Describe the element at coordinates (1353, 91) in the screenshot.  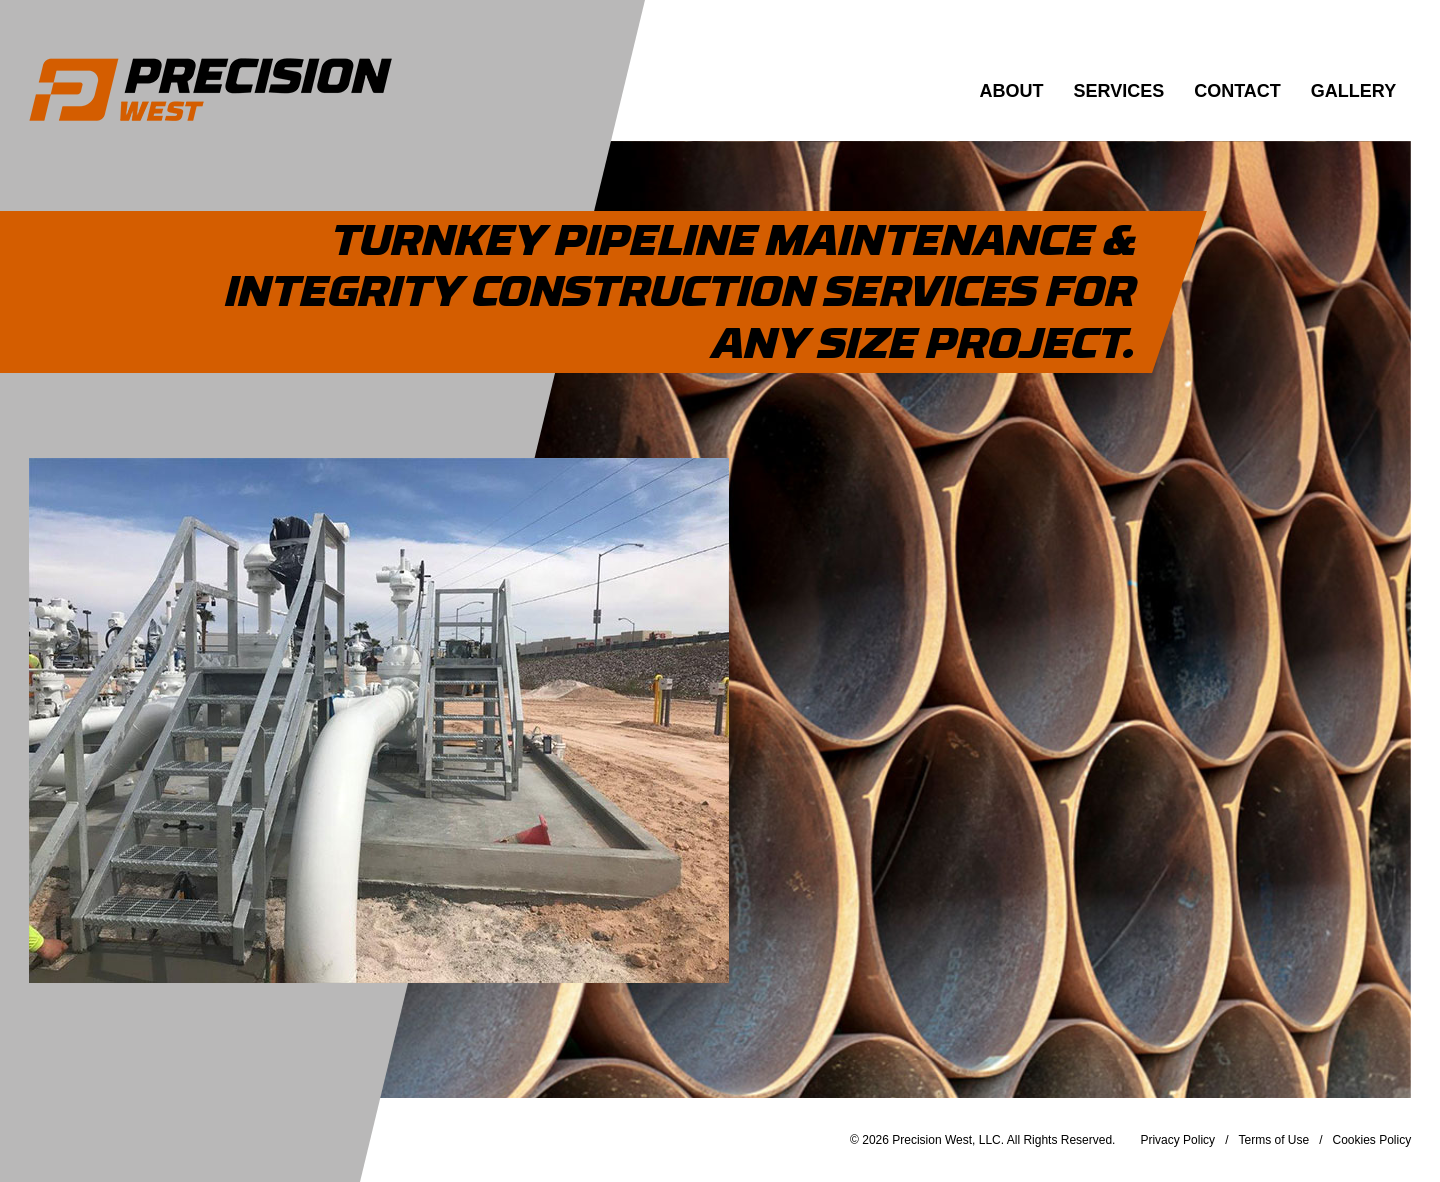
I see `Gallery` at that location.